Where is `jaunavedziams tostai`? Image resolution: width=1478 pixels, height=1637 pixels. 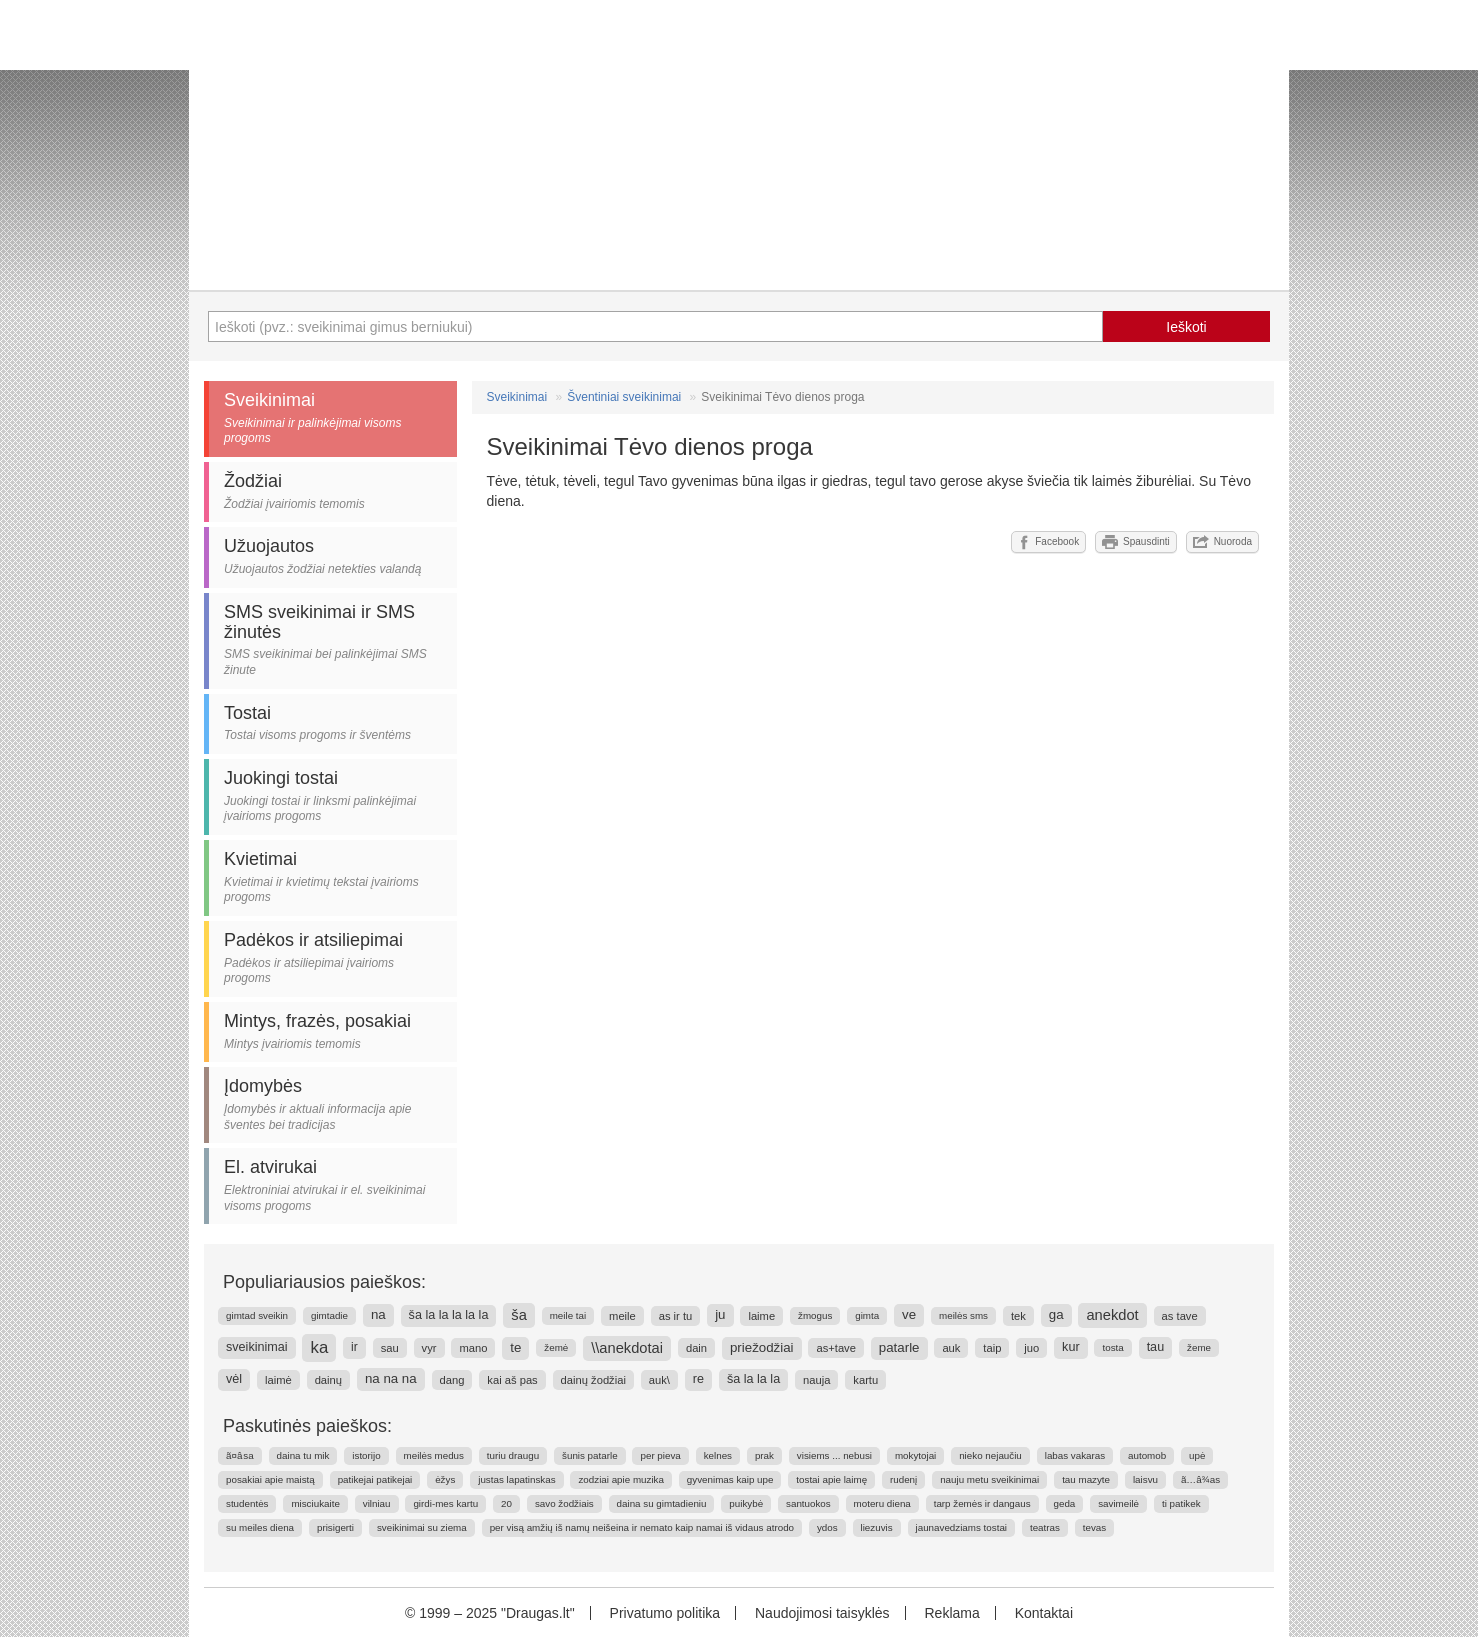 jaunavedziams tostai is located at coordinates (962, 1527).